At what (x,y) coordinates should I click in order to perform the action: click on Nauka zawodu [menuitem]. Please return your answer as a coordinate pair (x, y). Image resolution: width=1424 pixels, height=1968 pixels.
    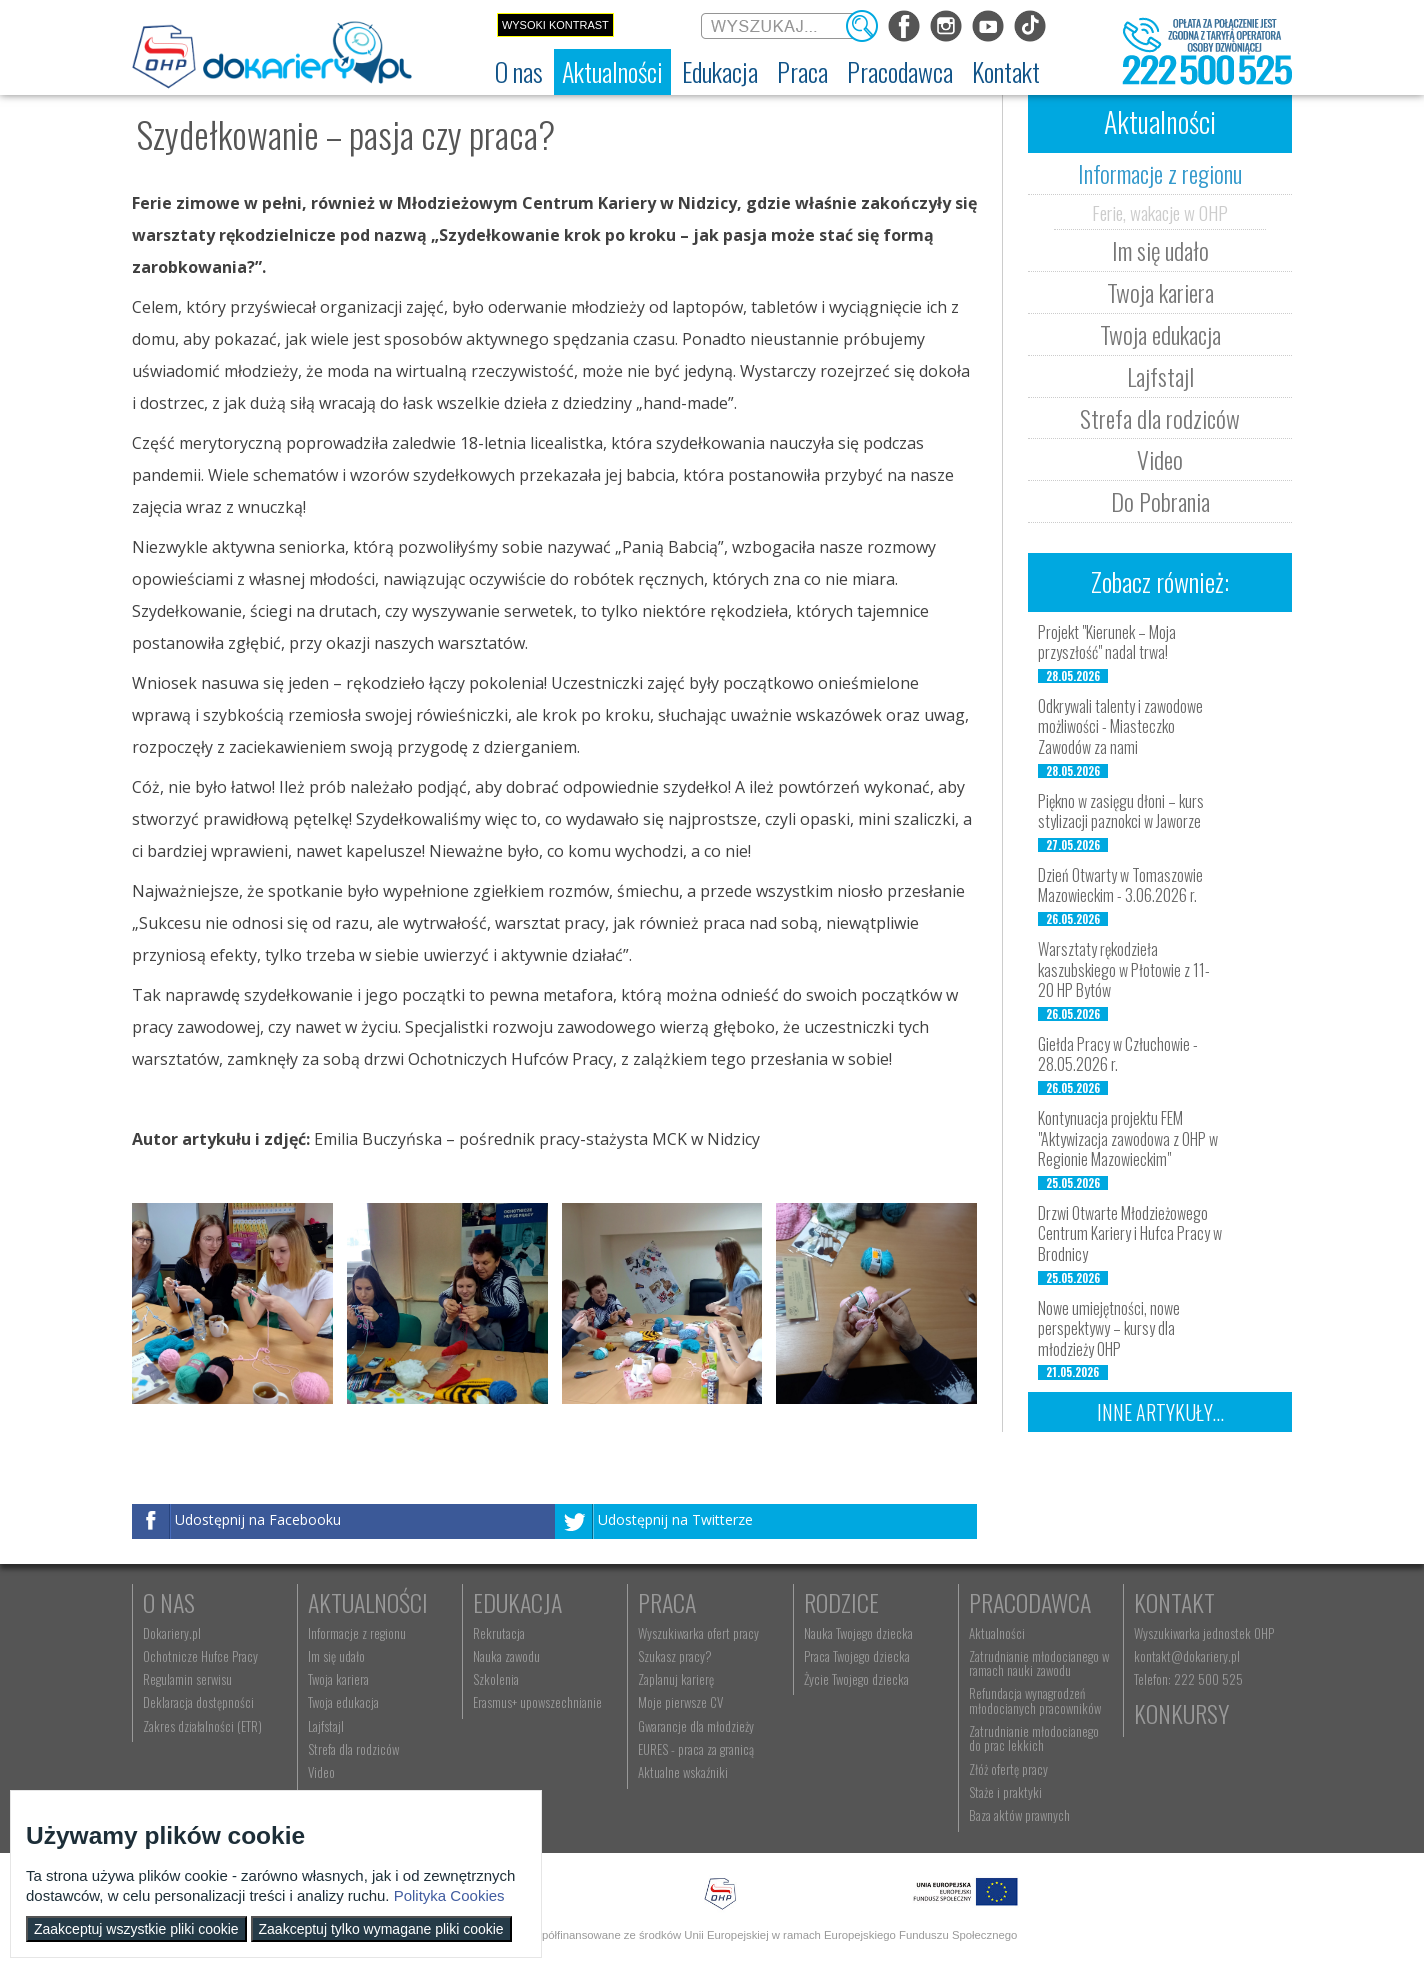
    Looking at the image, I should click on (506, 1656).